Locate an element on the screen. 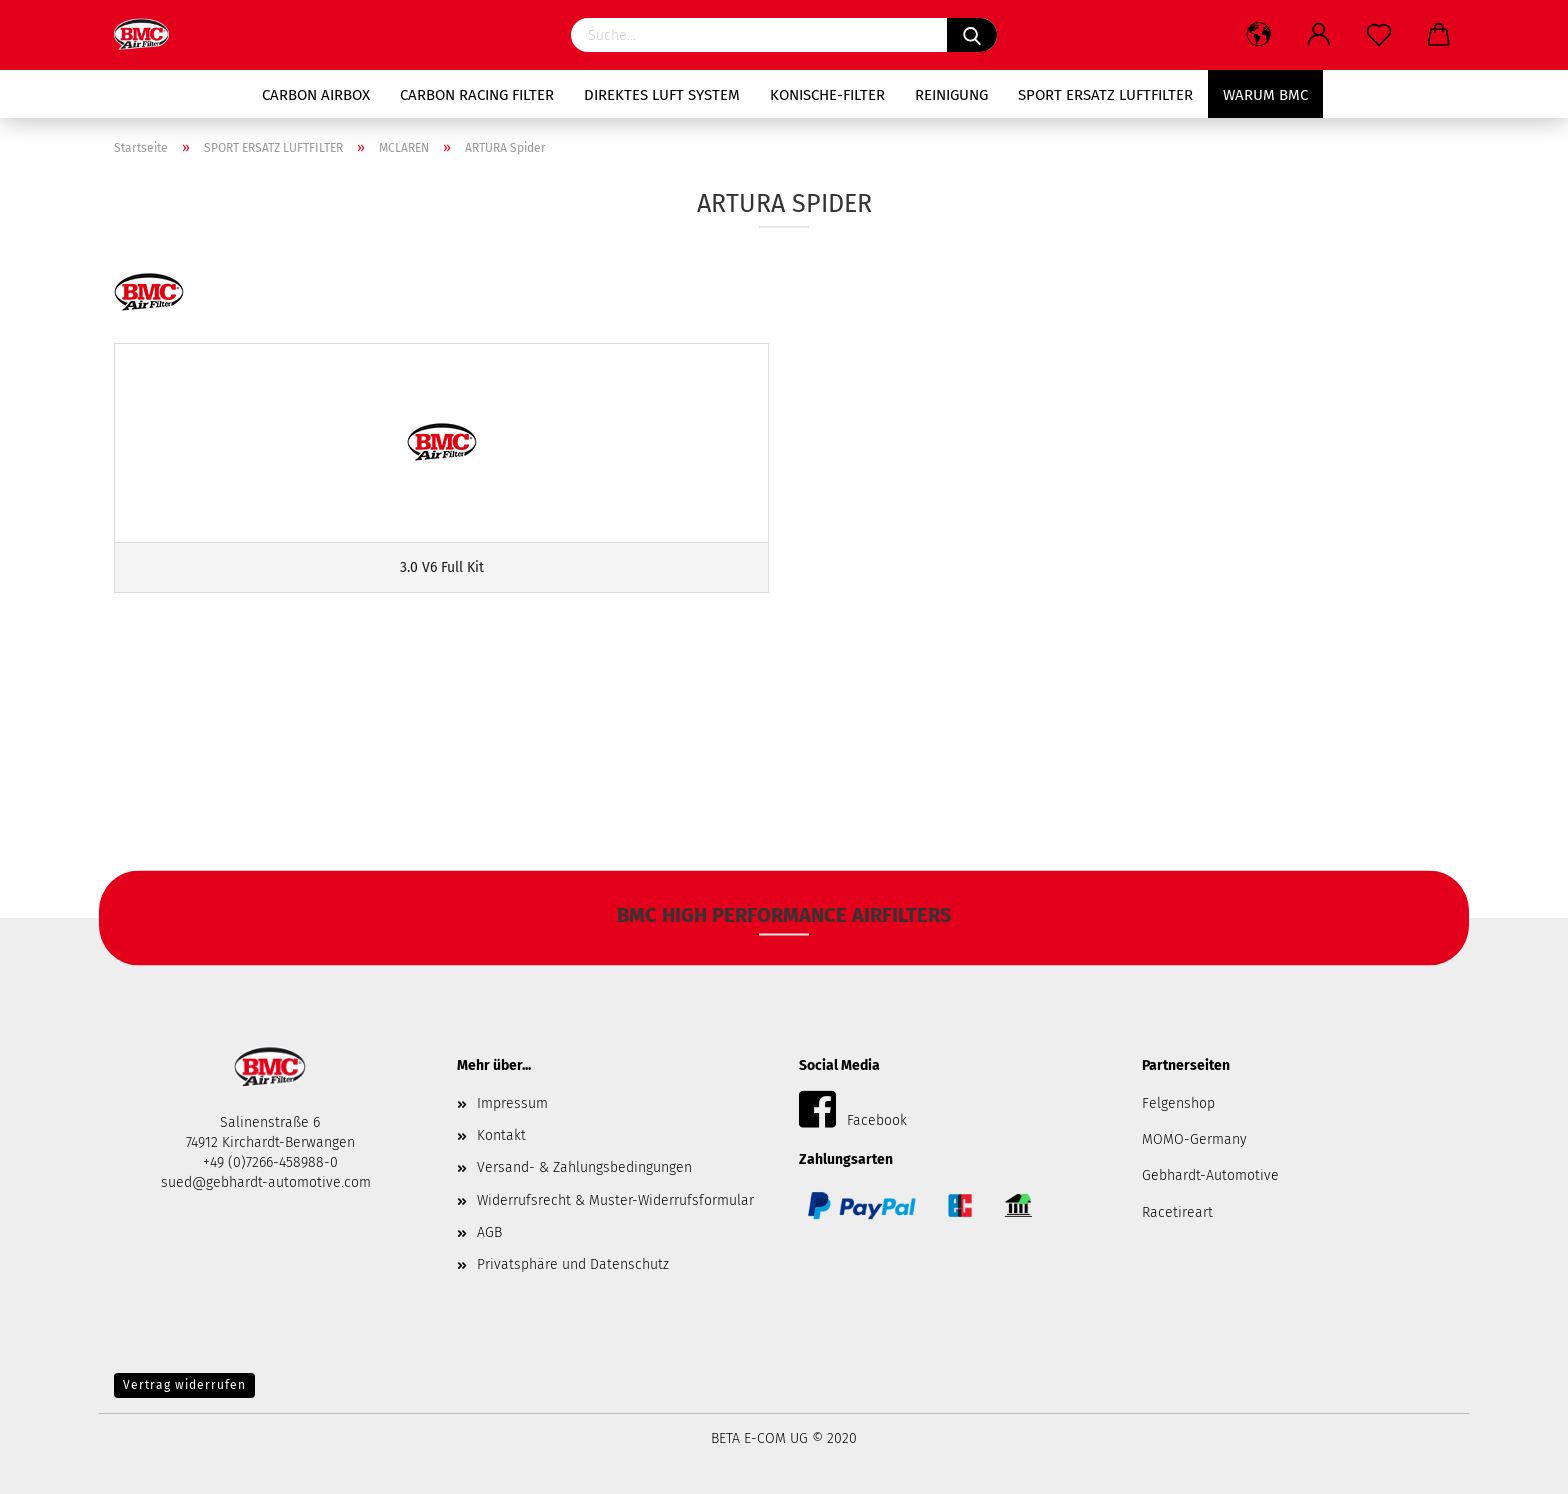  Privatsphäre und Datenschutz is located at coordinates (573, 1264).